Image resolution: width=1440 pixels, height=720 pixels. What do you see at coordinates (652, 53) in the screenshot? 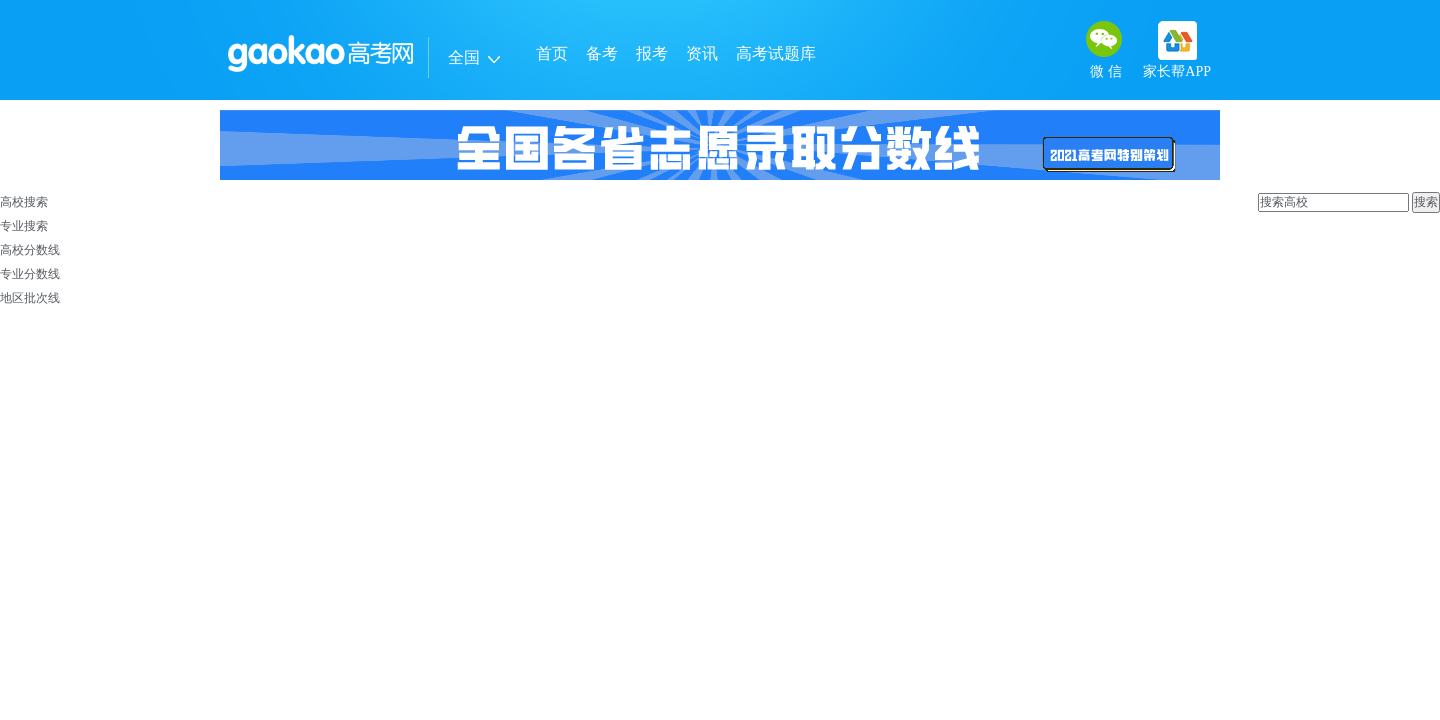
I see `报考` at bounding box center [652, 53].